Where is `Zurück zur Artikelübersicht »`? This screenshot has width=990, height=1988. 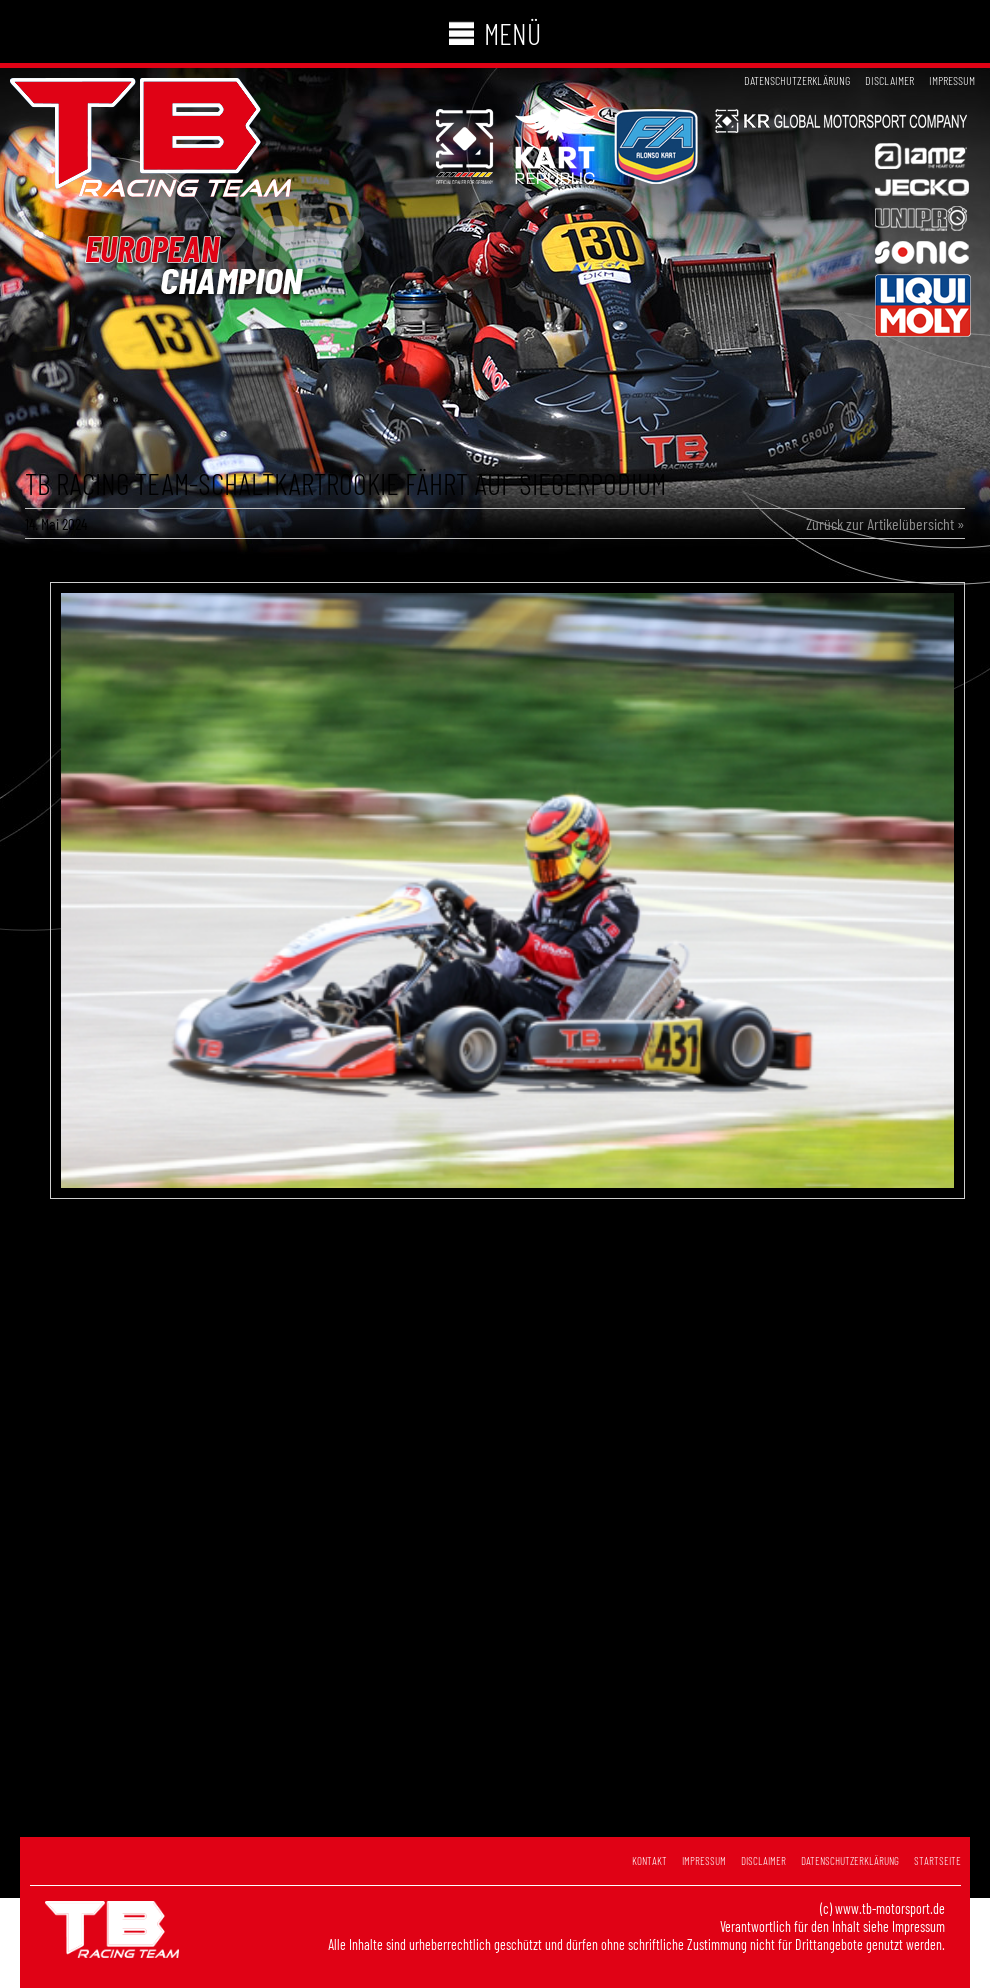
Zurück zur Artikelübersicht » is located at coordinates (885, 523).